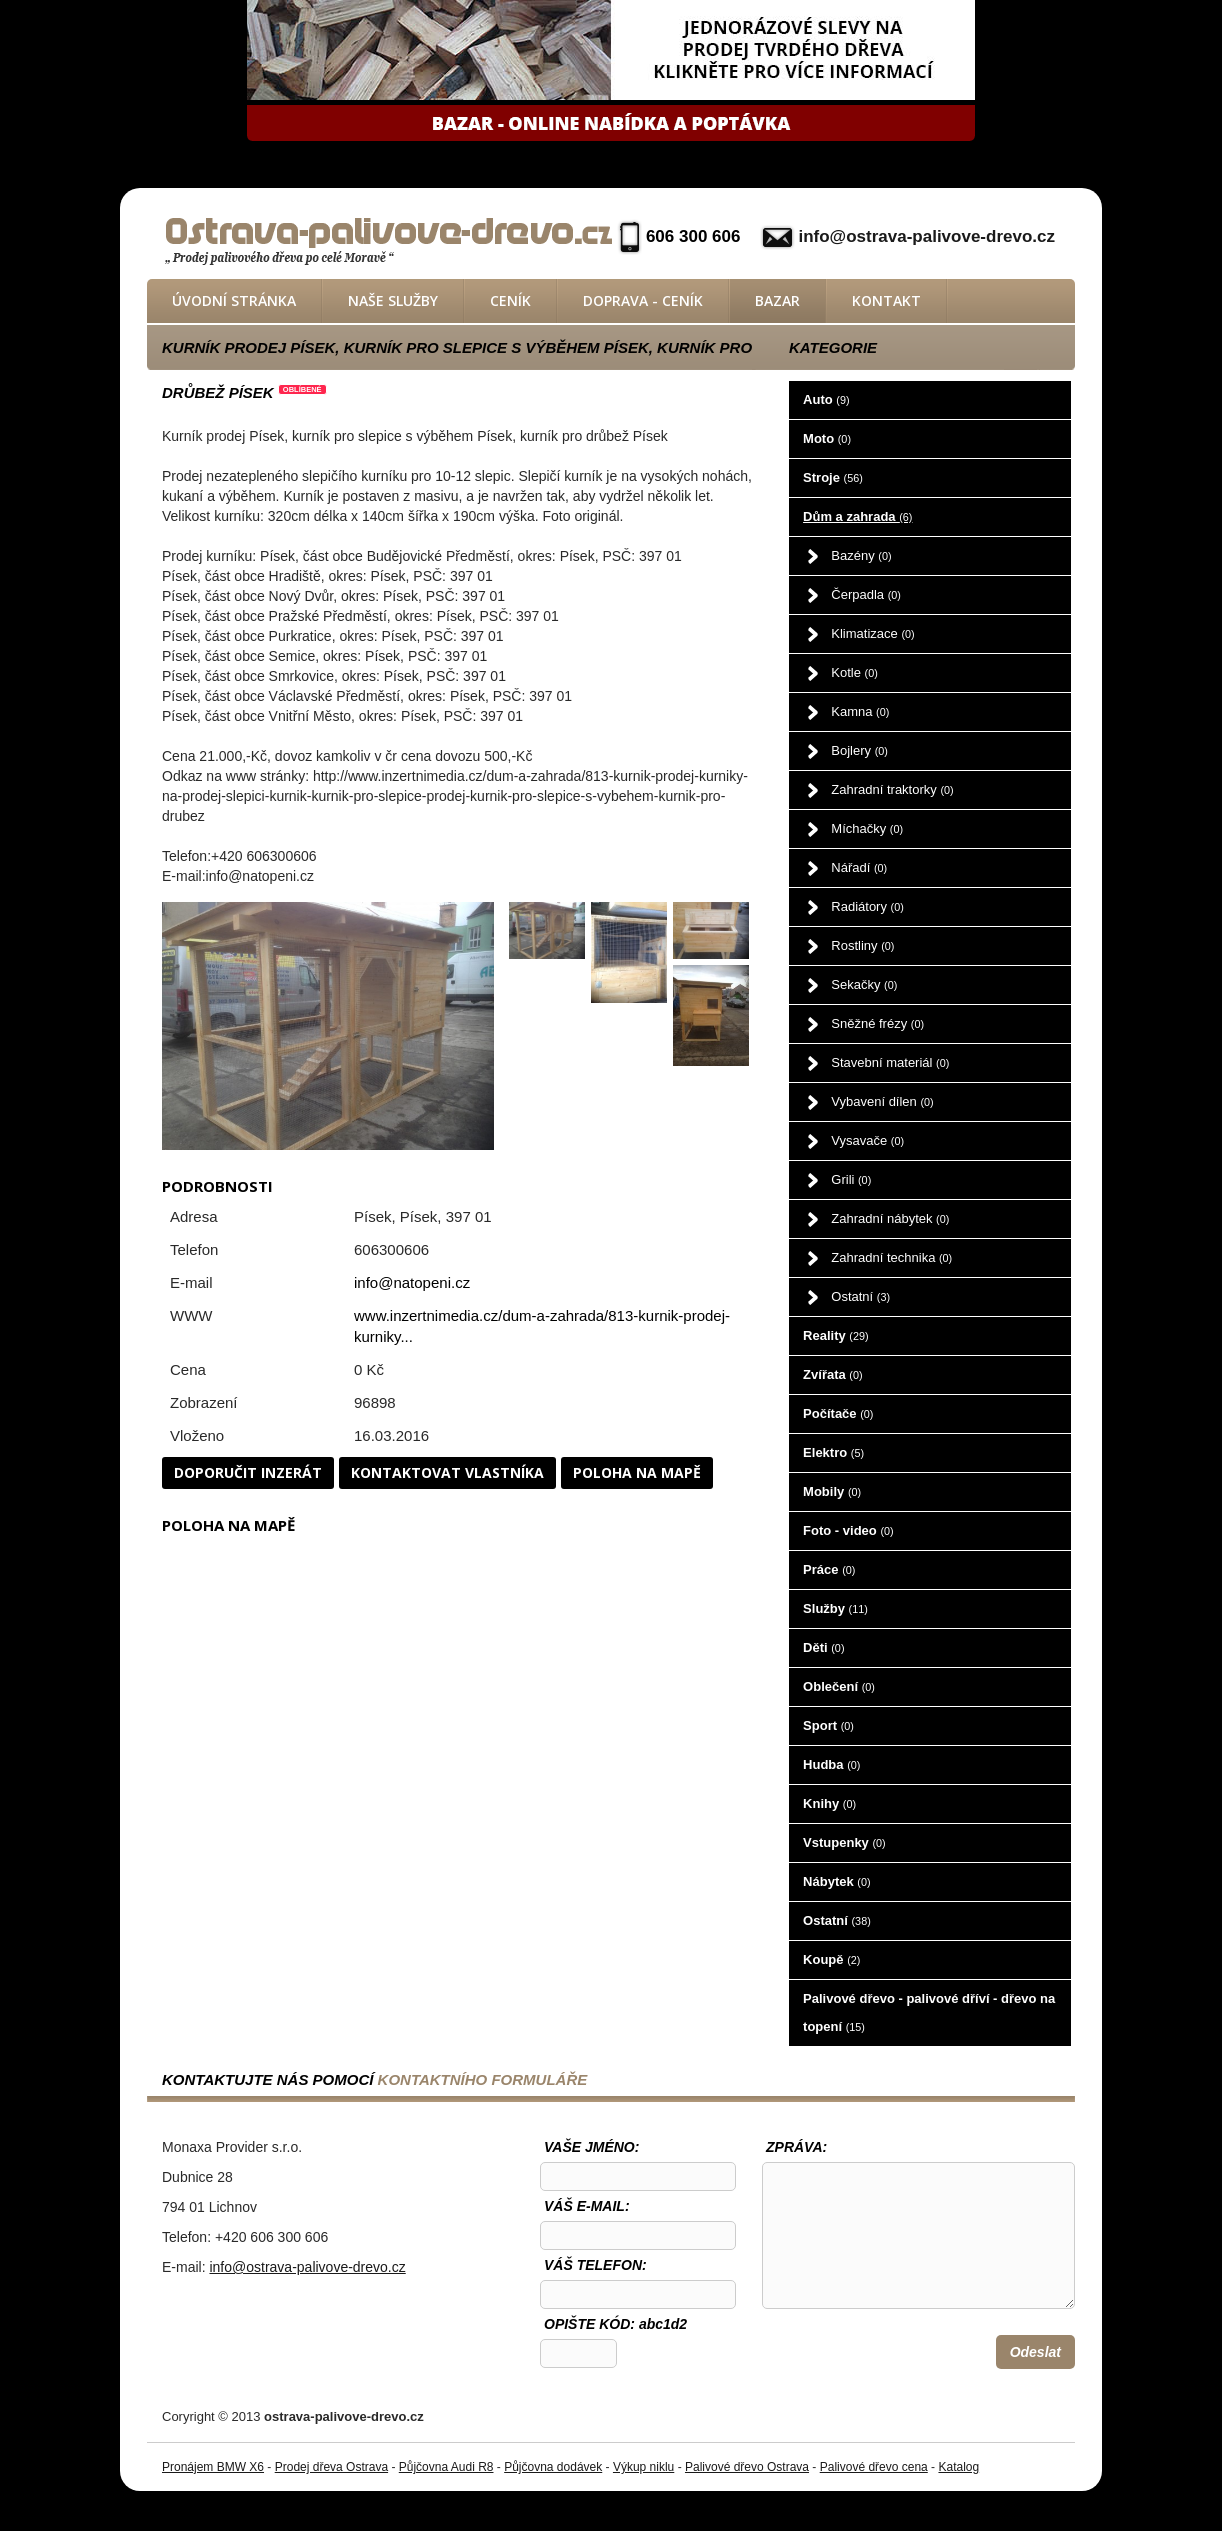 The height and width of the screenshot is (2531, 1222). What do you see at coordinates (867, 906) in the screenshot?
I see `Radiátory` at bounding box center [867, 906].